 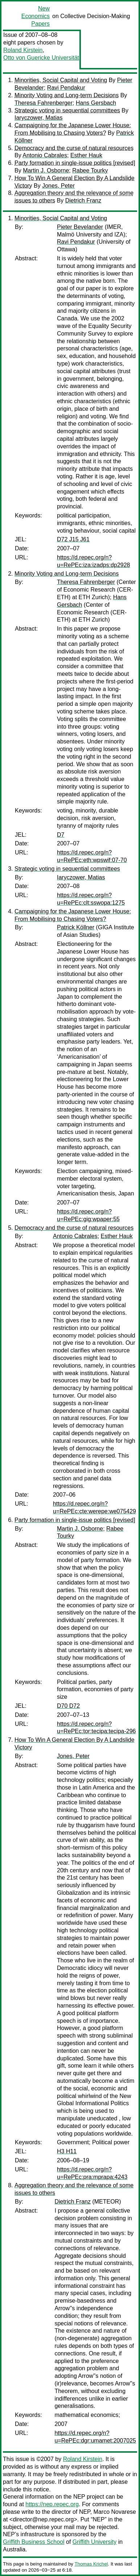 I want to click on Griffith University, so click(x=95, y=2542).